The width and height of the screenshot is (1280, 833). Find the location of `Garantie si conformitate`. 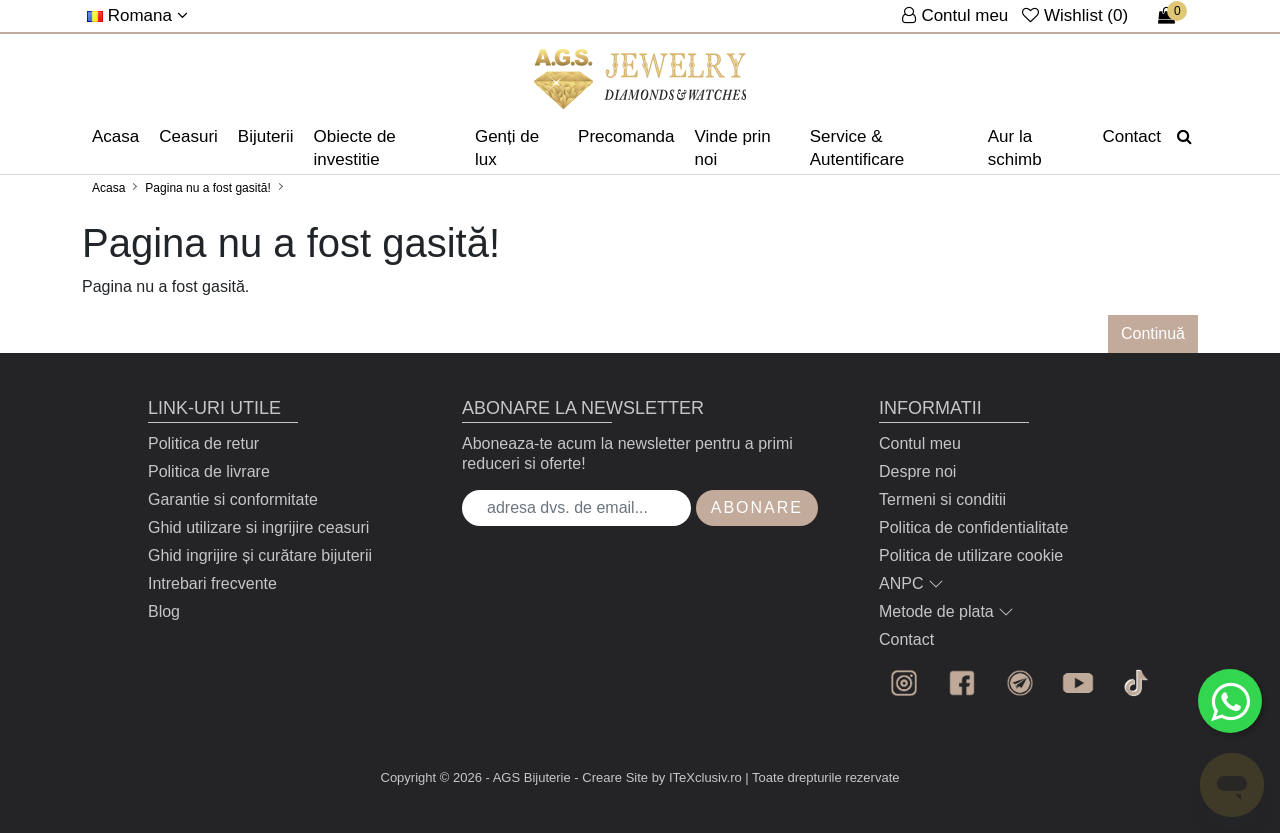

Garantie si conformitate is located at coordinates (233, 499).